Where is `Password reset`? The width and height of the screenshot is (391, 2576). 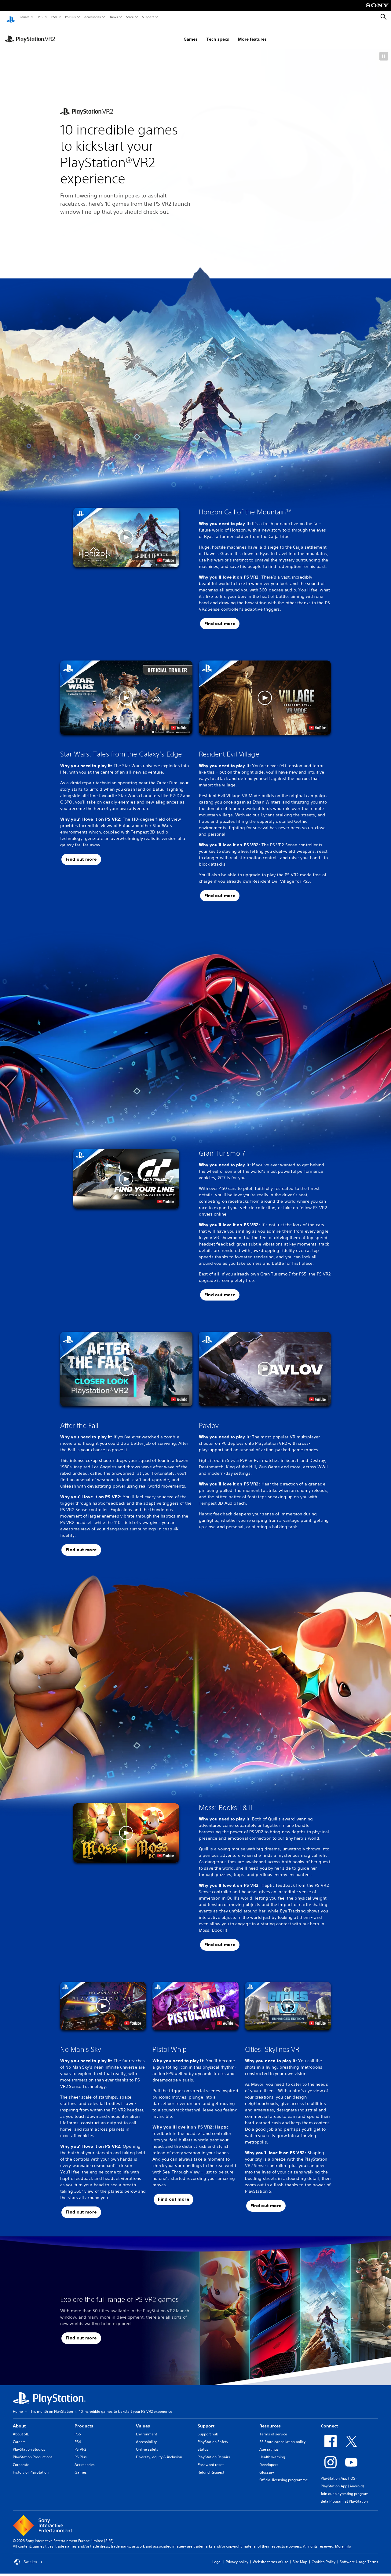 Password reset is located at coordinates (211, 2458).